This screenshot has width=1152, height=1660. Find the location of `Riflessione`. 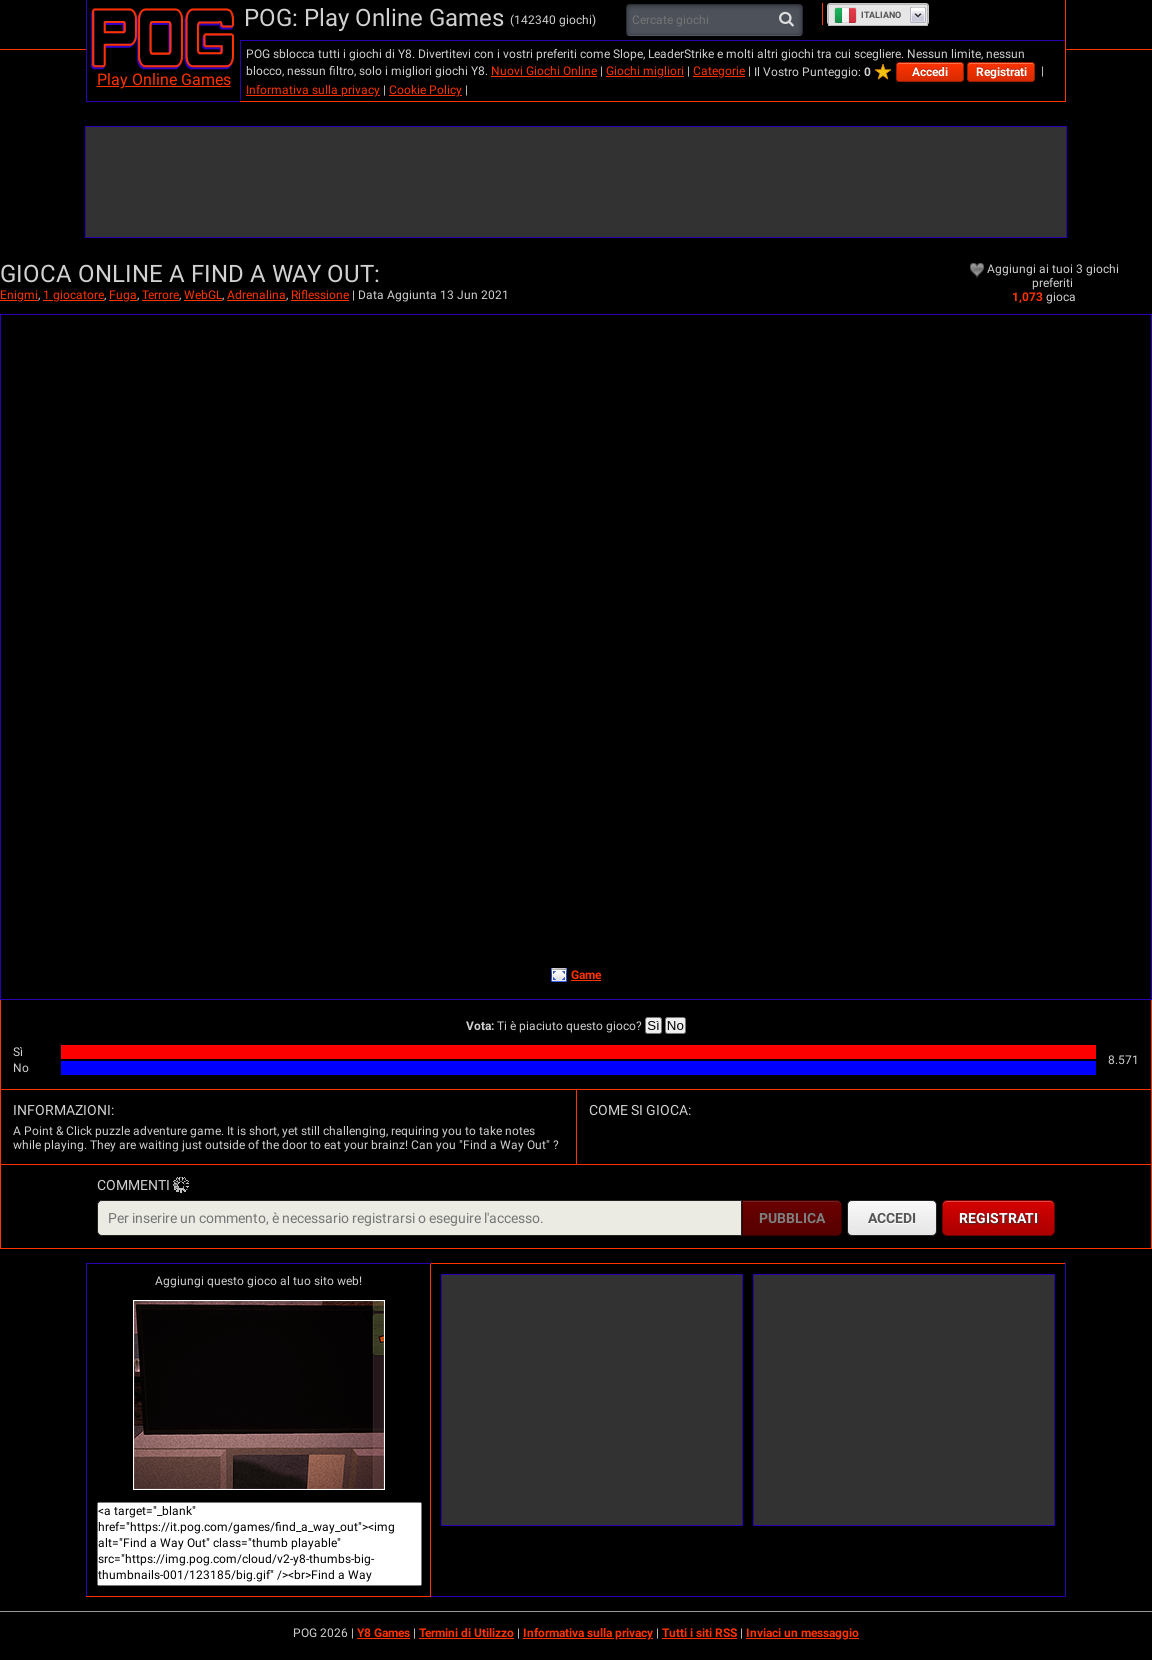

Riflessione is located at coordinates (320, 295).